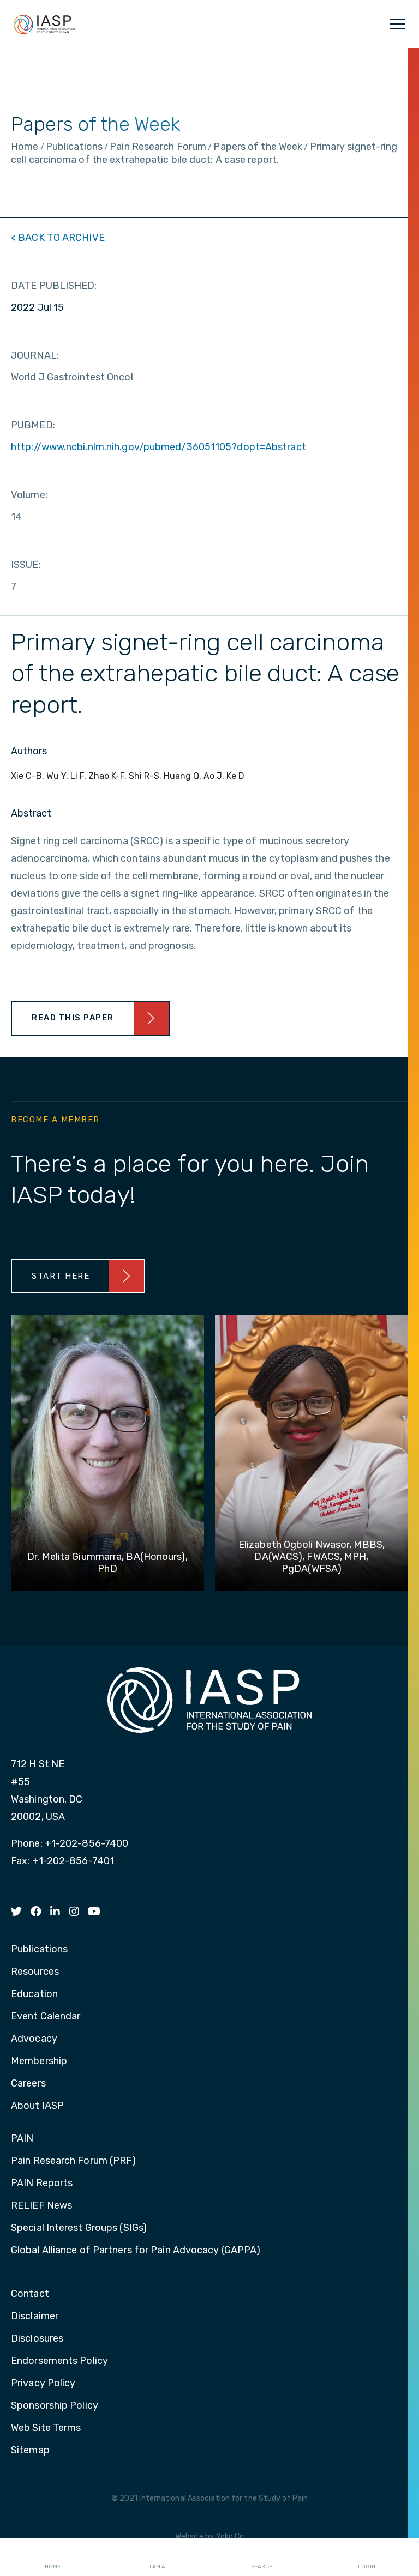 This screenshot has width=419, height=2576. What do you see at coordinates (30, 2450) in the screenshot?
I see `Sitemap [menuitem]` at bounding box center [30, 2450].